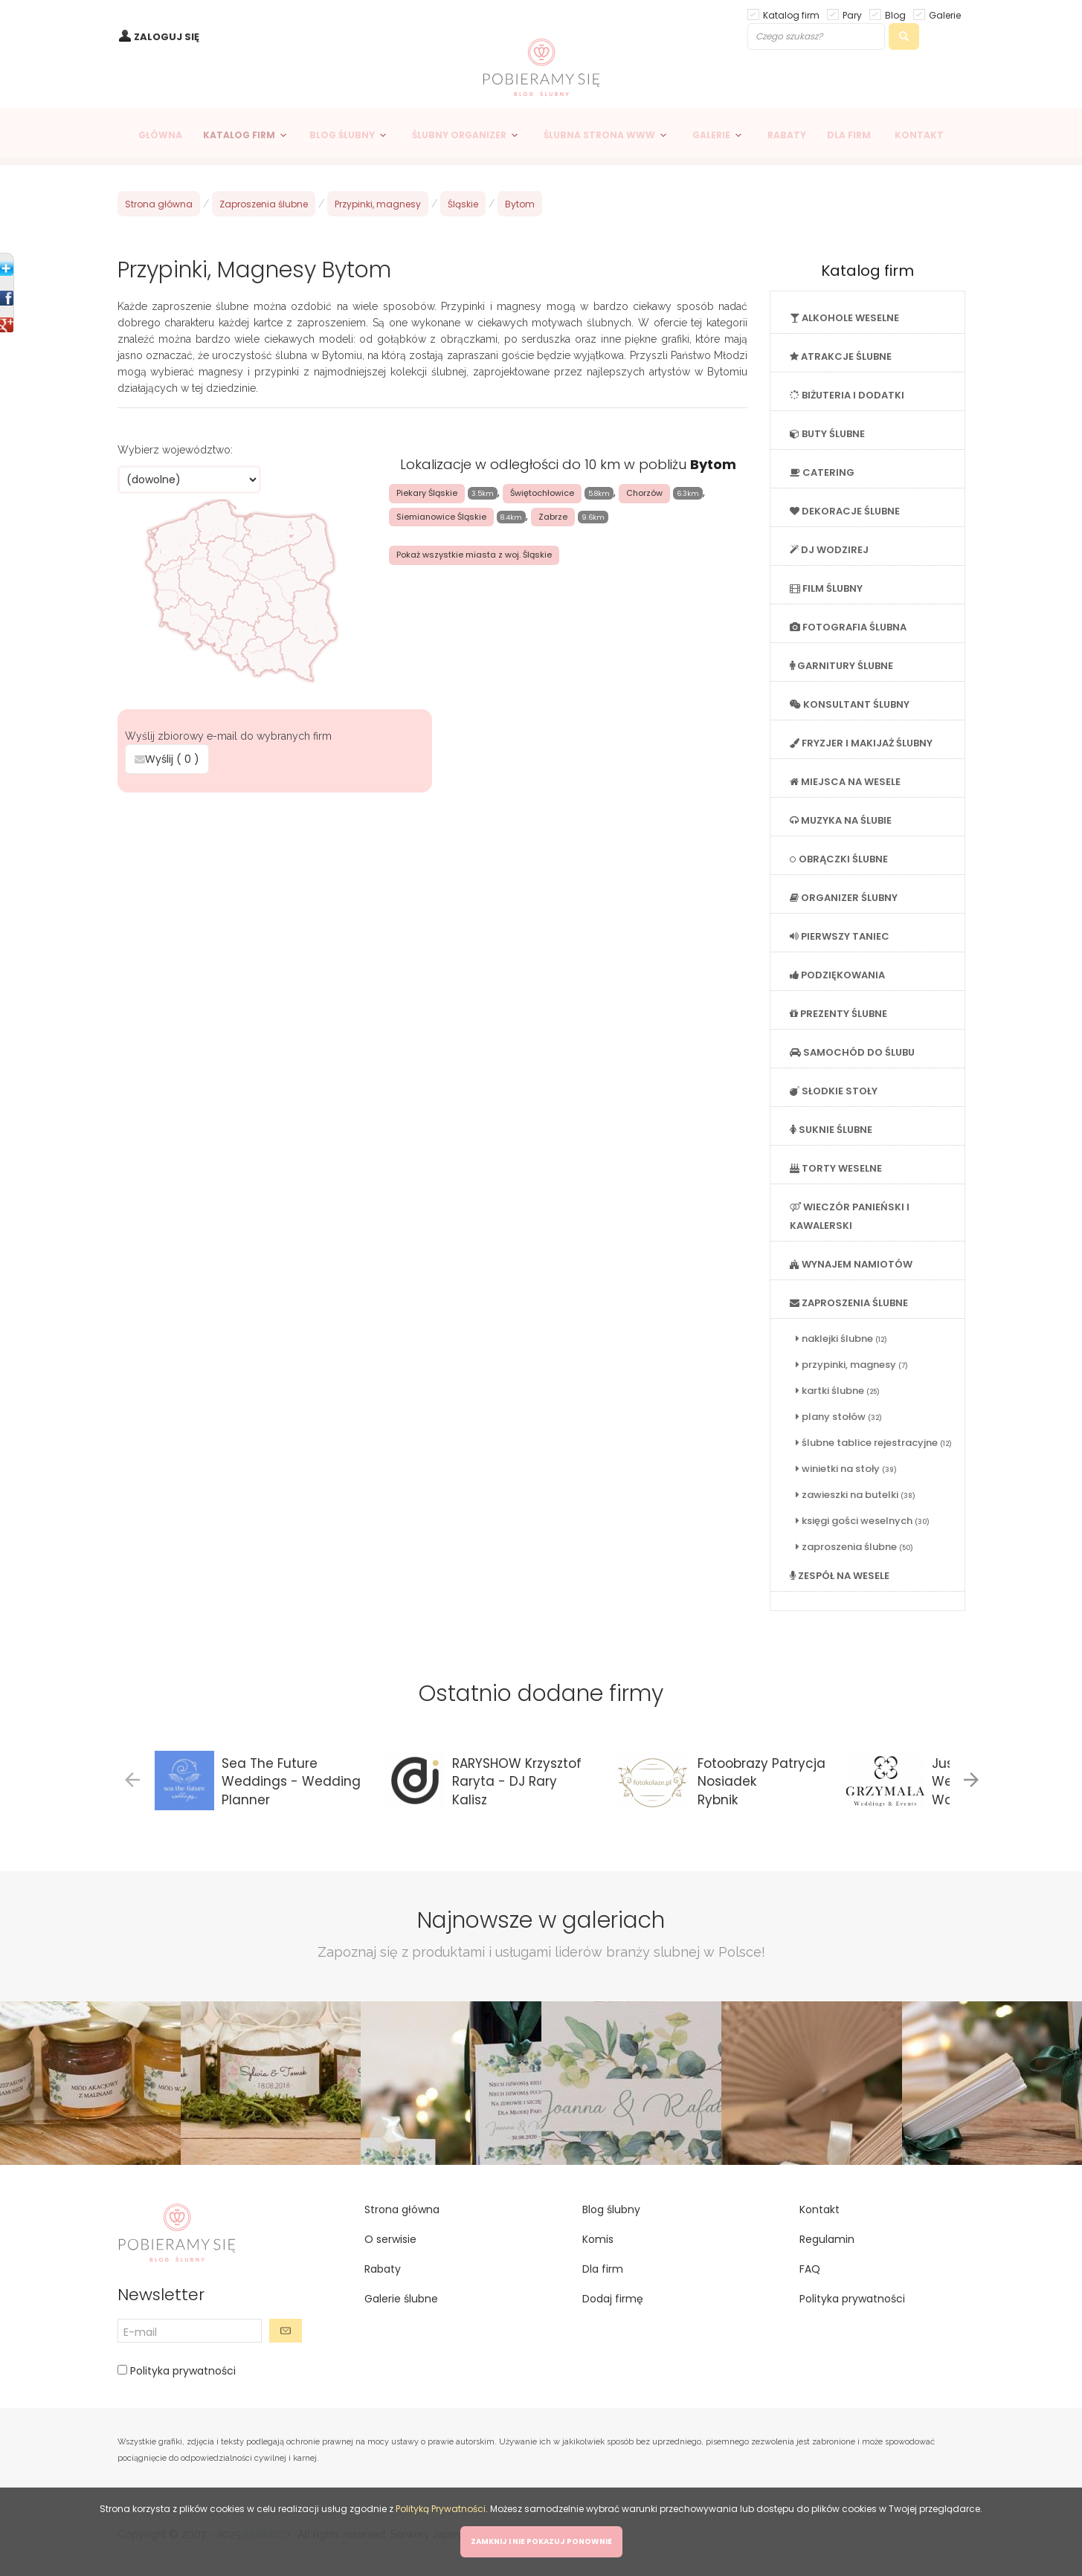 This screenshot has width=1082, height=2576. I want to click on DLA FIRM, so click(849, 135).